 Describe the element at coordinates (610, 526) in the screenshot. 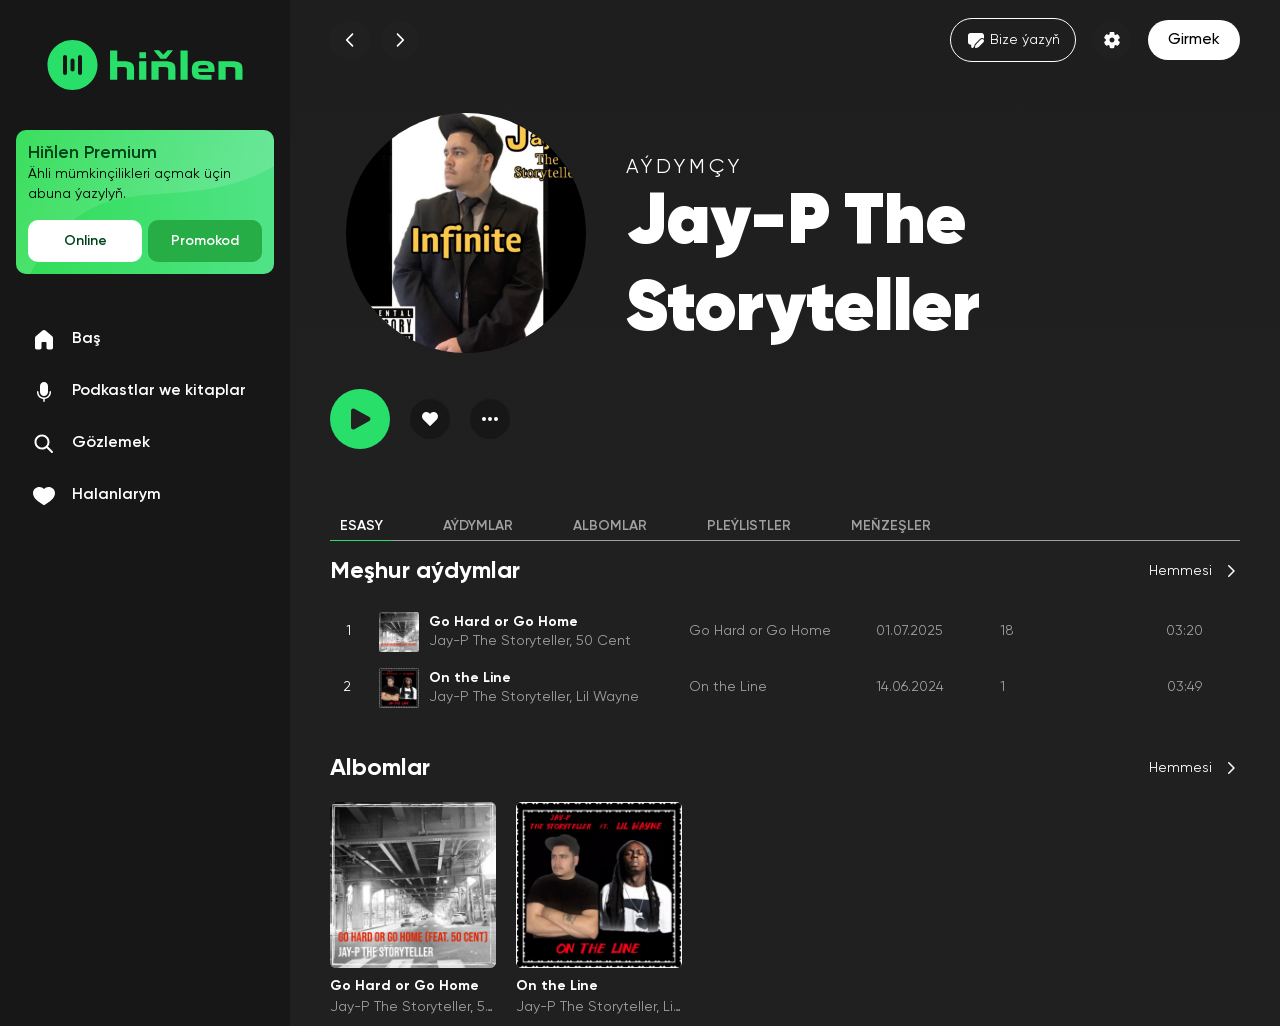

I see `Albomlar` at that location.